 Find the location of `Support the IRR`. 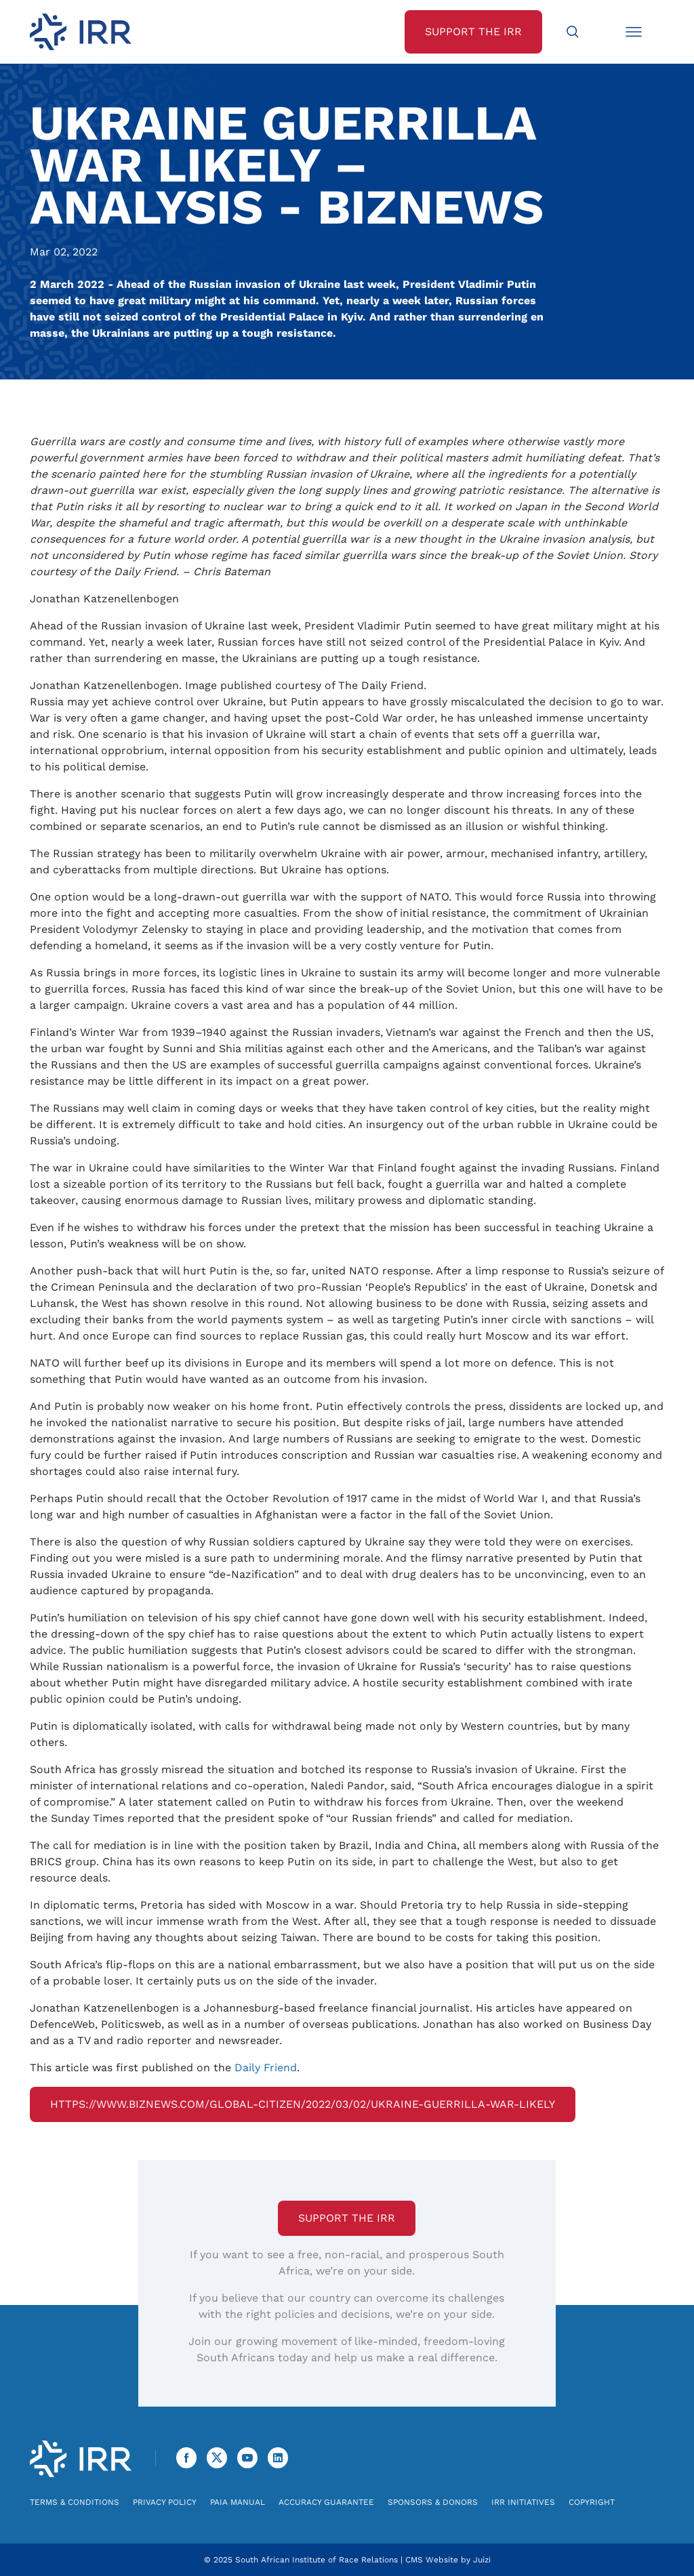

Support the IRR is located at coordinates (346, 2217).